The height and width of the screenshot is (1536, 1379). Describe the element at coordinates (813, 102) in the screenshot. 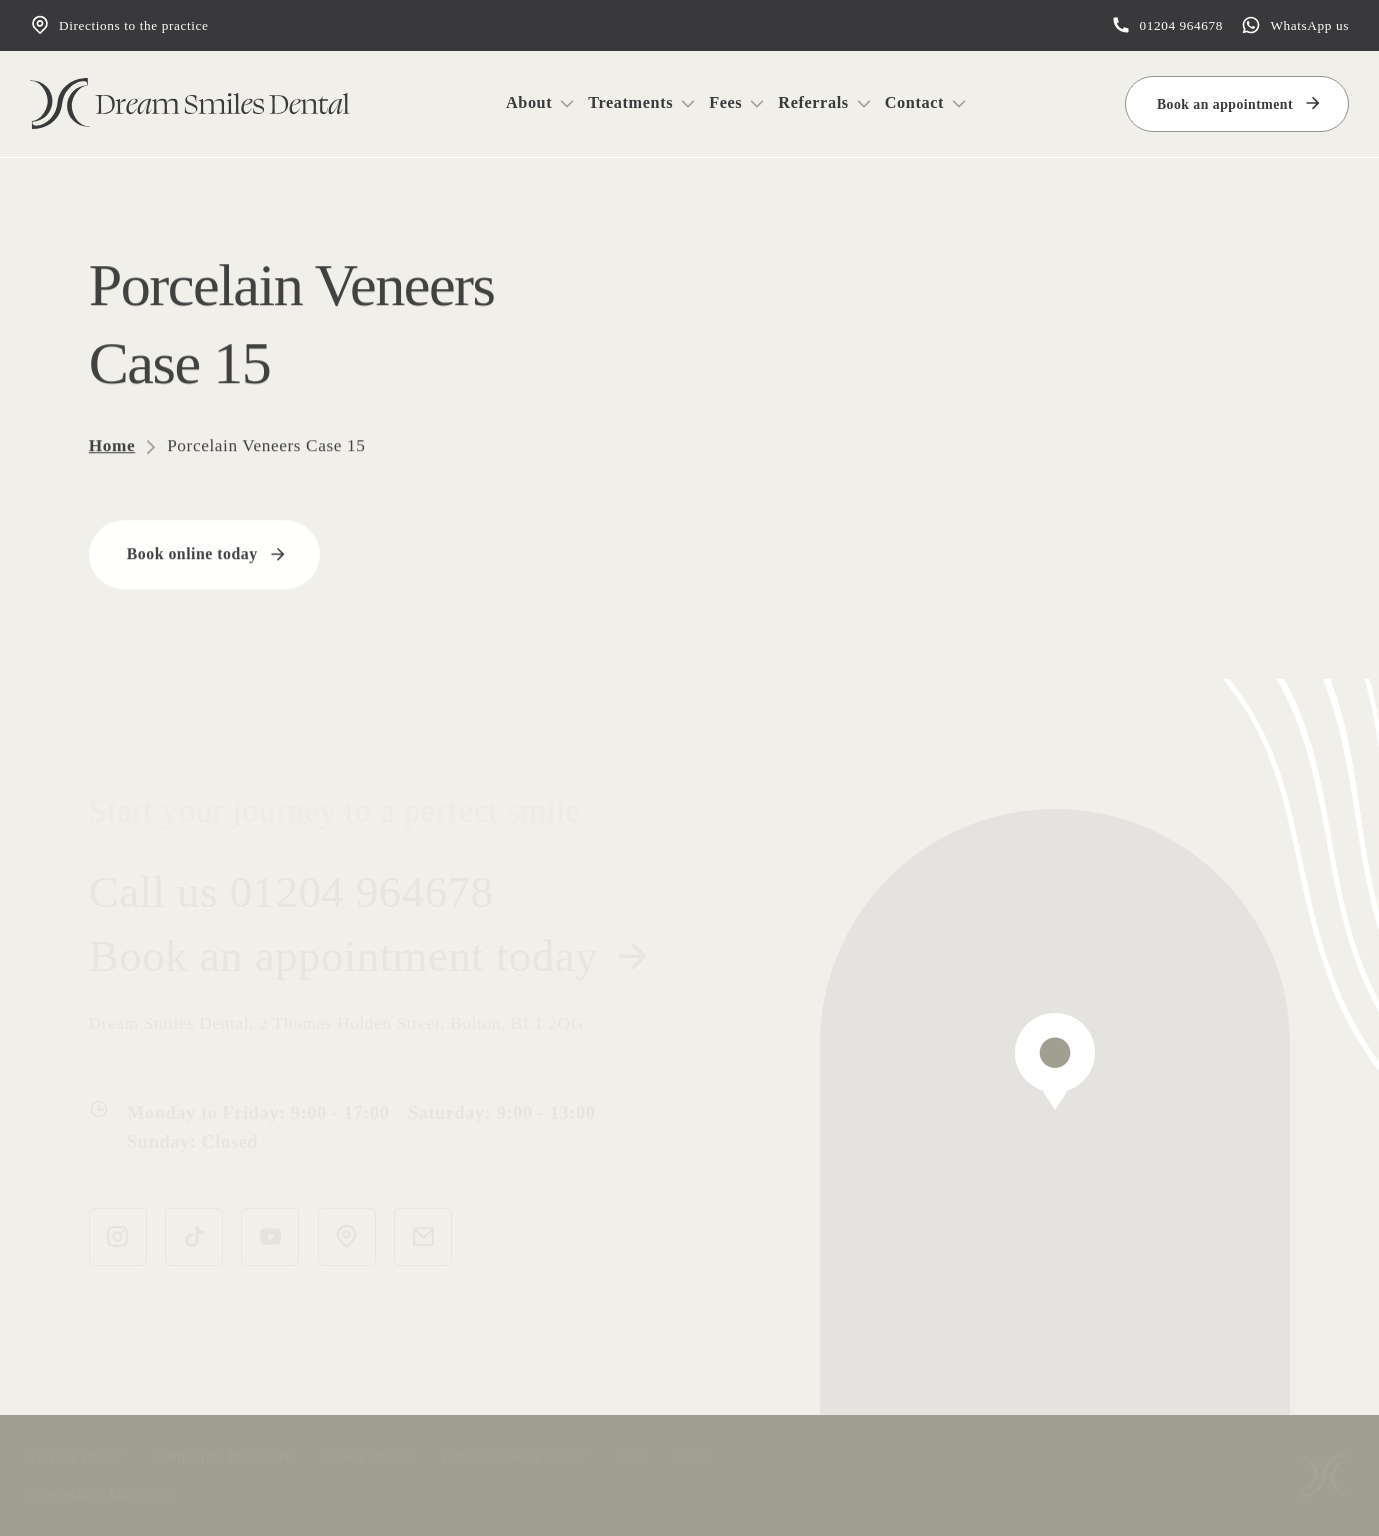

I see `Referrals` at that location.